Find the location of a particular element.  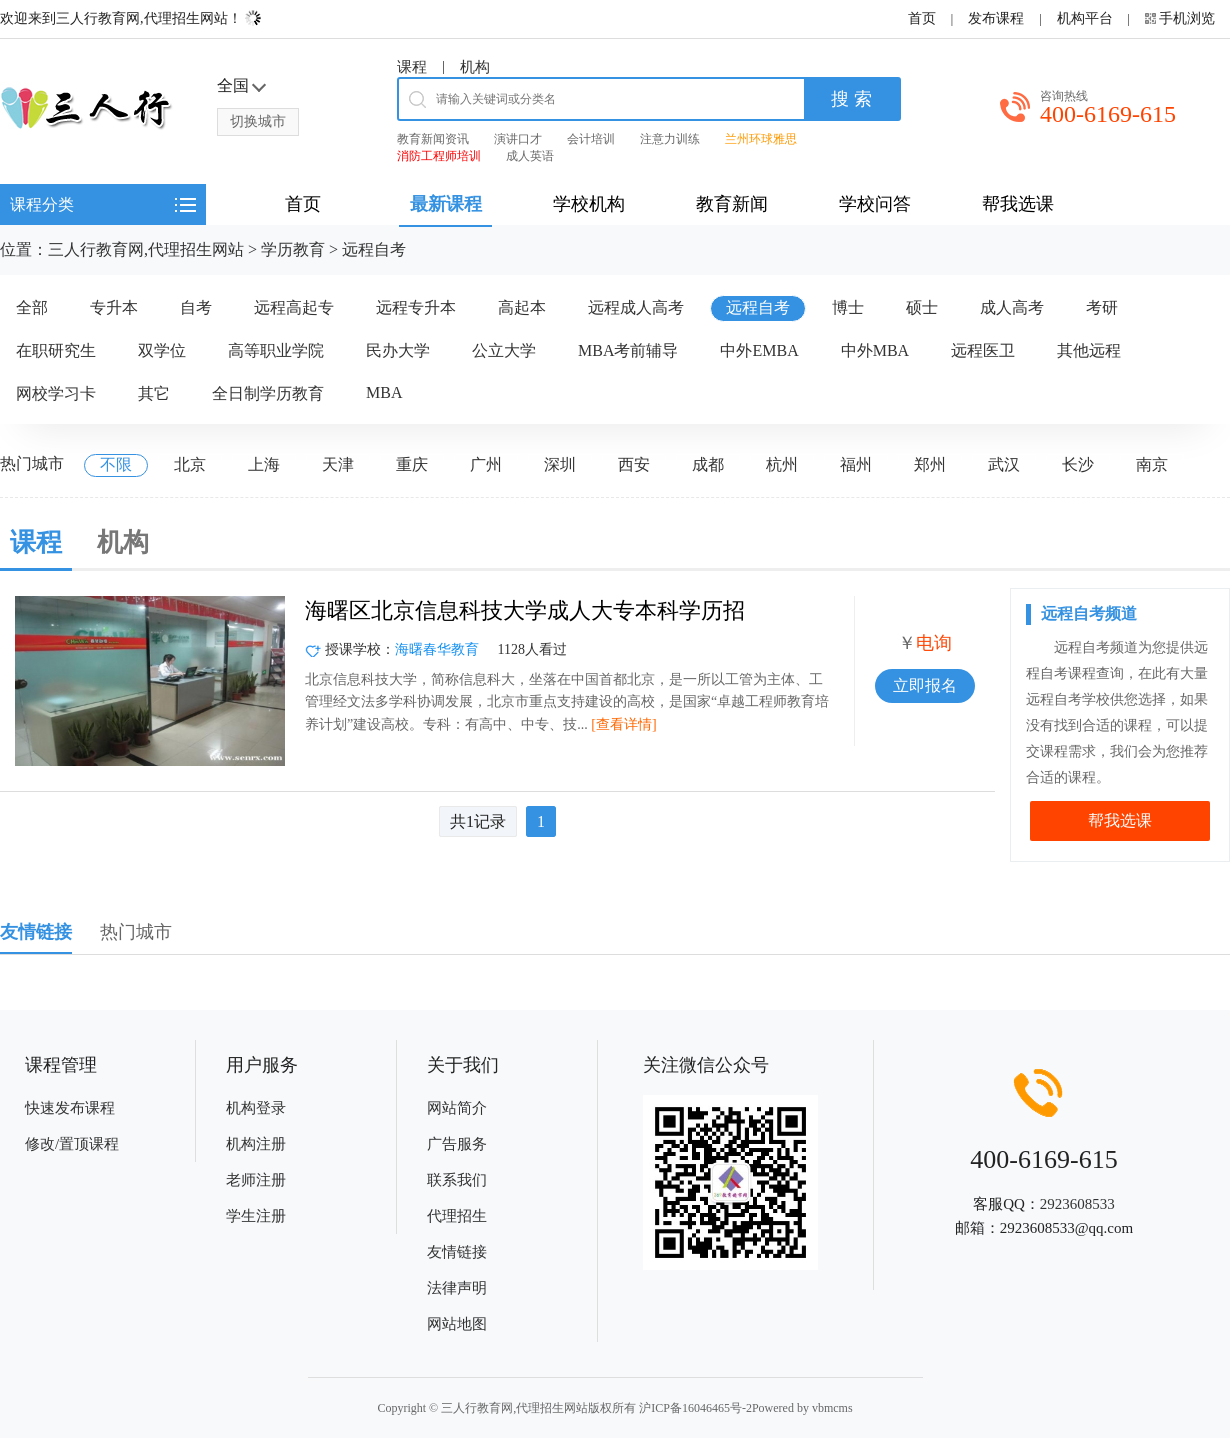

全部 is located at coordinates (32, 307).